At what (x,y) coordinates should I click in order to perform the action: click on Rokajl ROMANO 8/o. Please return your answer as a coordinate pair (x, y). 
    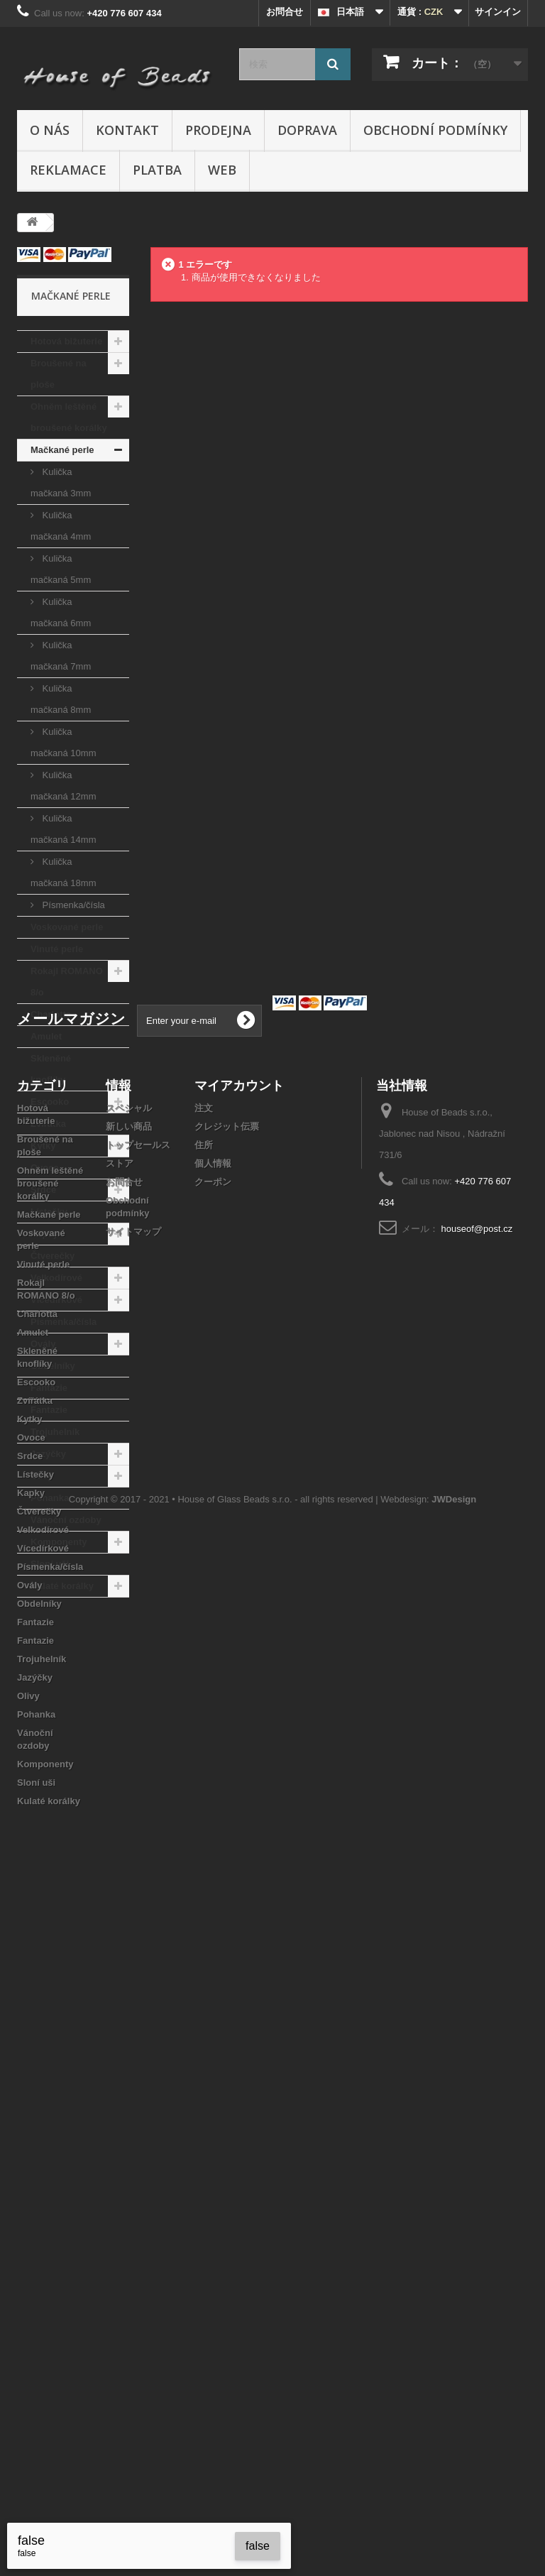
    Looking at the image, I should click on (67, 982).